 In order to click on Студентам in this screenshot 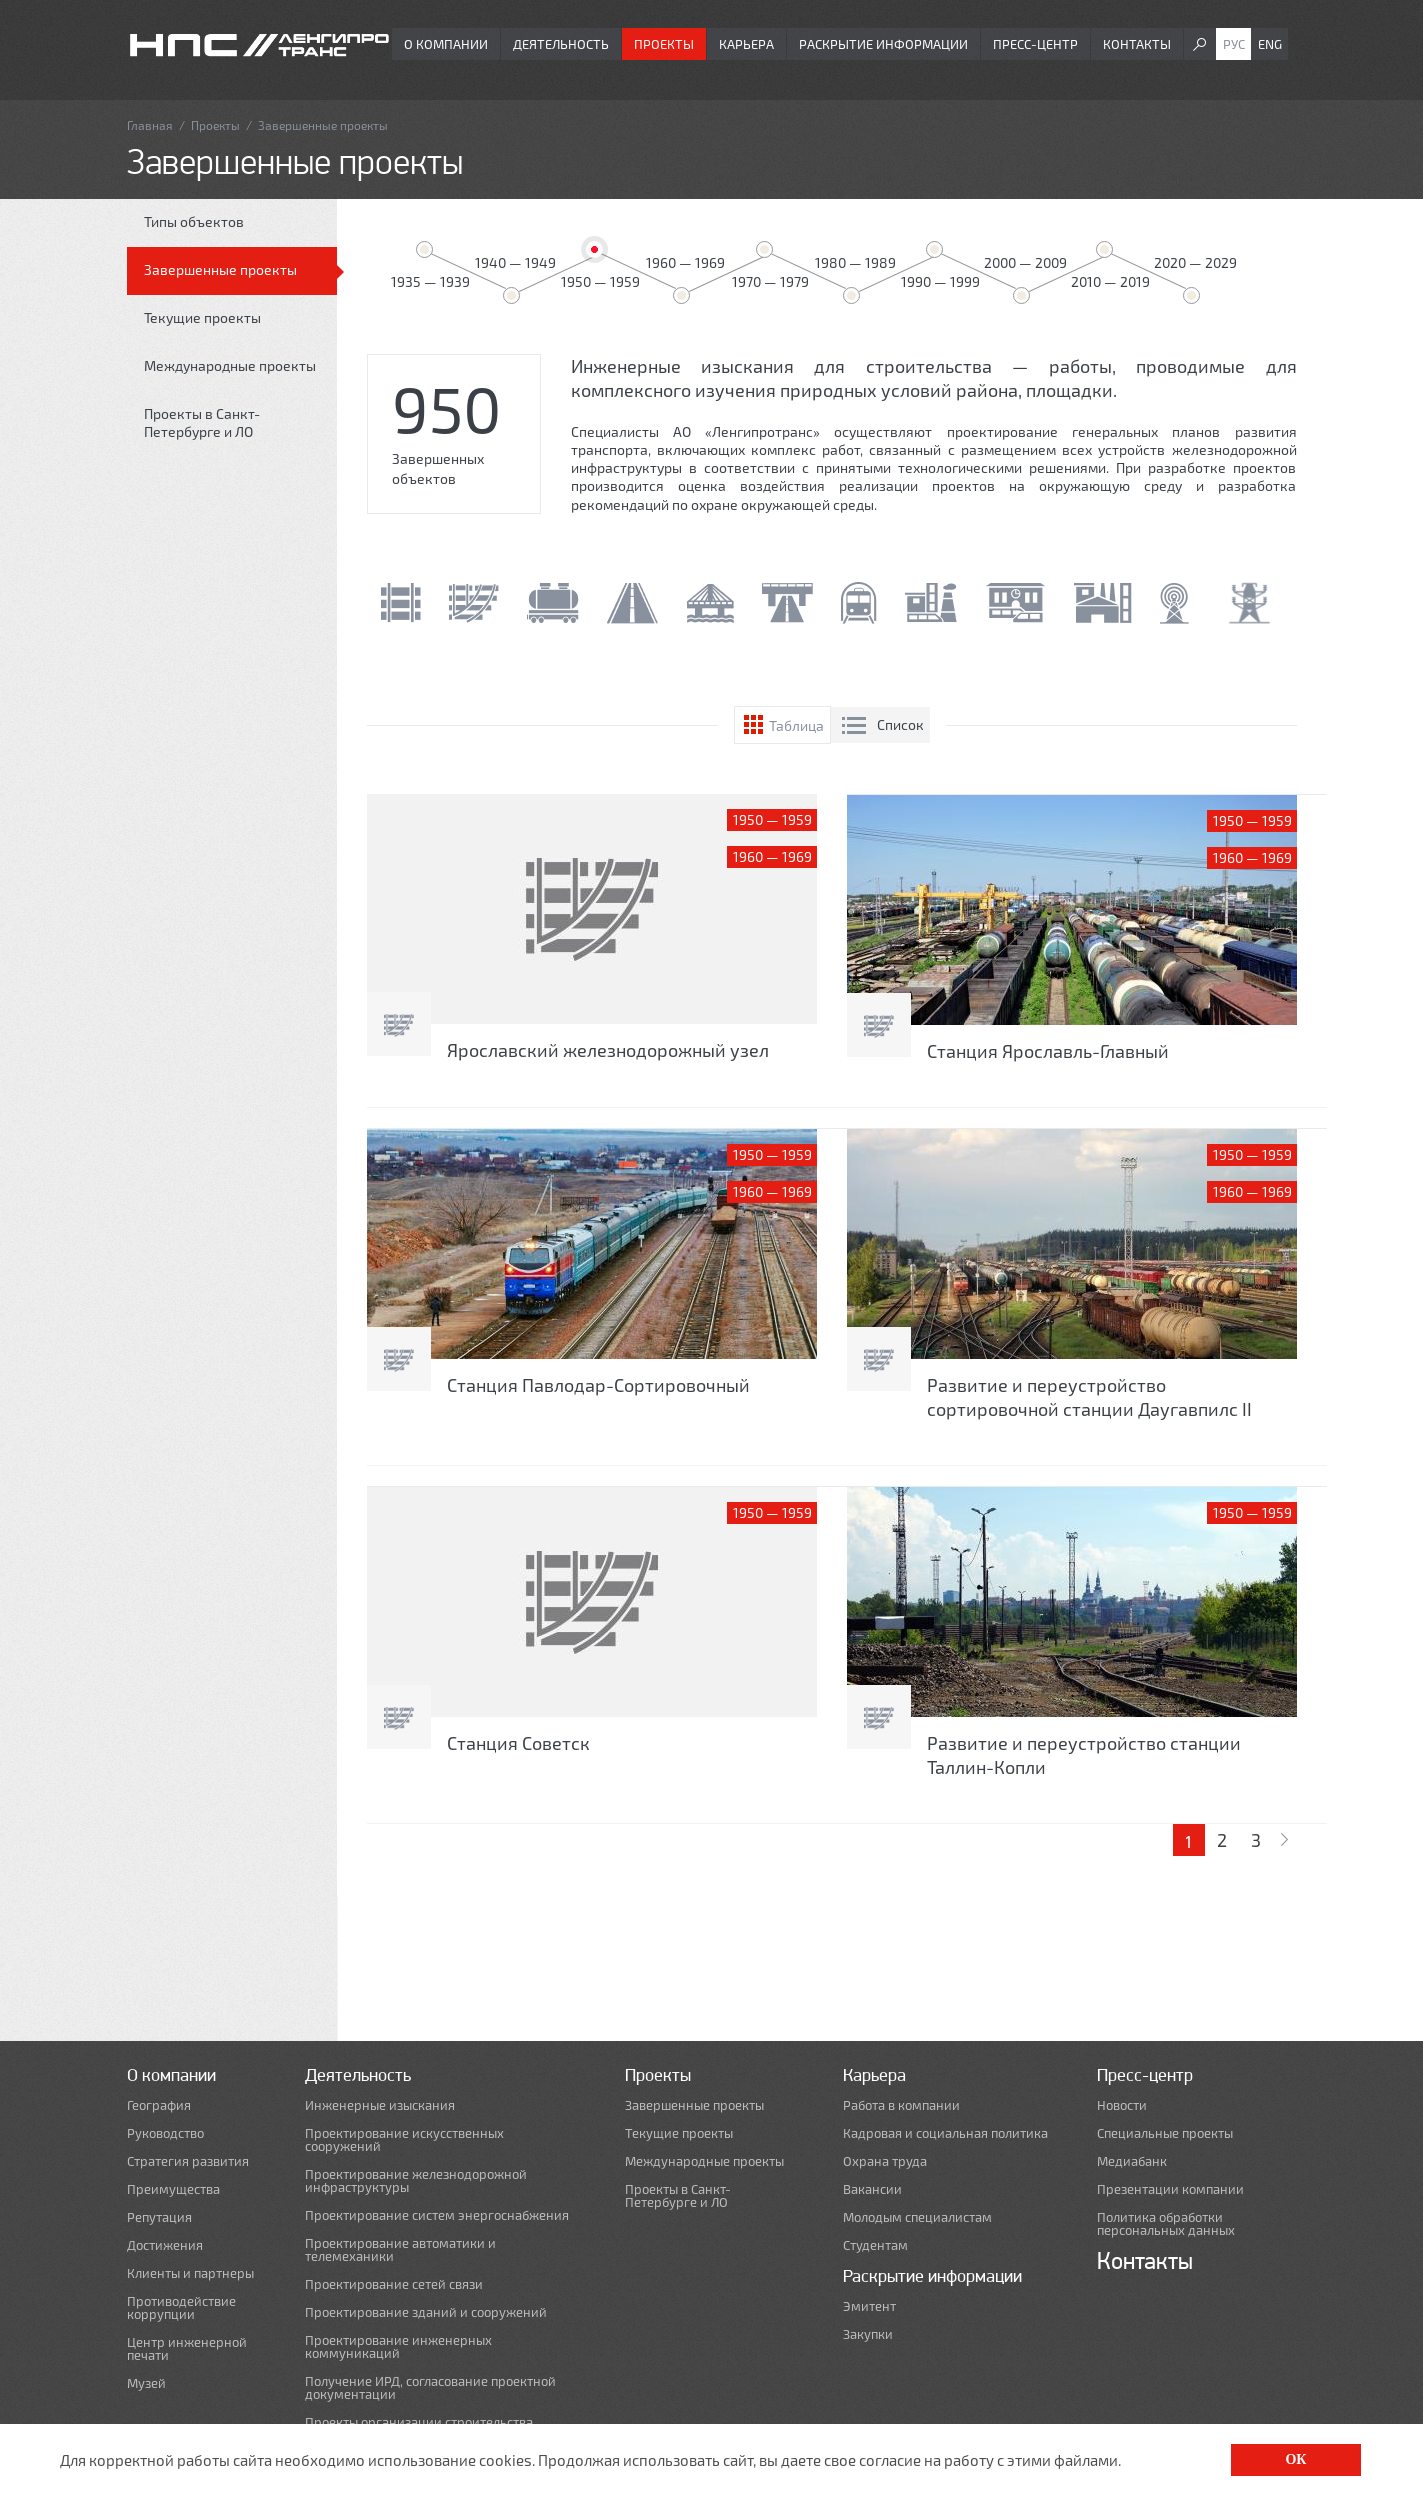, I will do `click(875, 2245)`.